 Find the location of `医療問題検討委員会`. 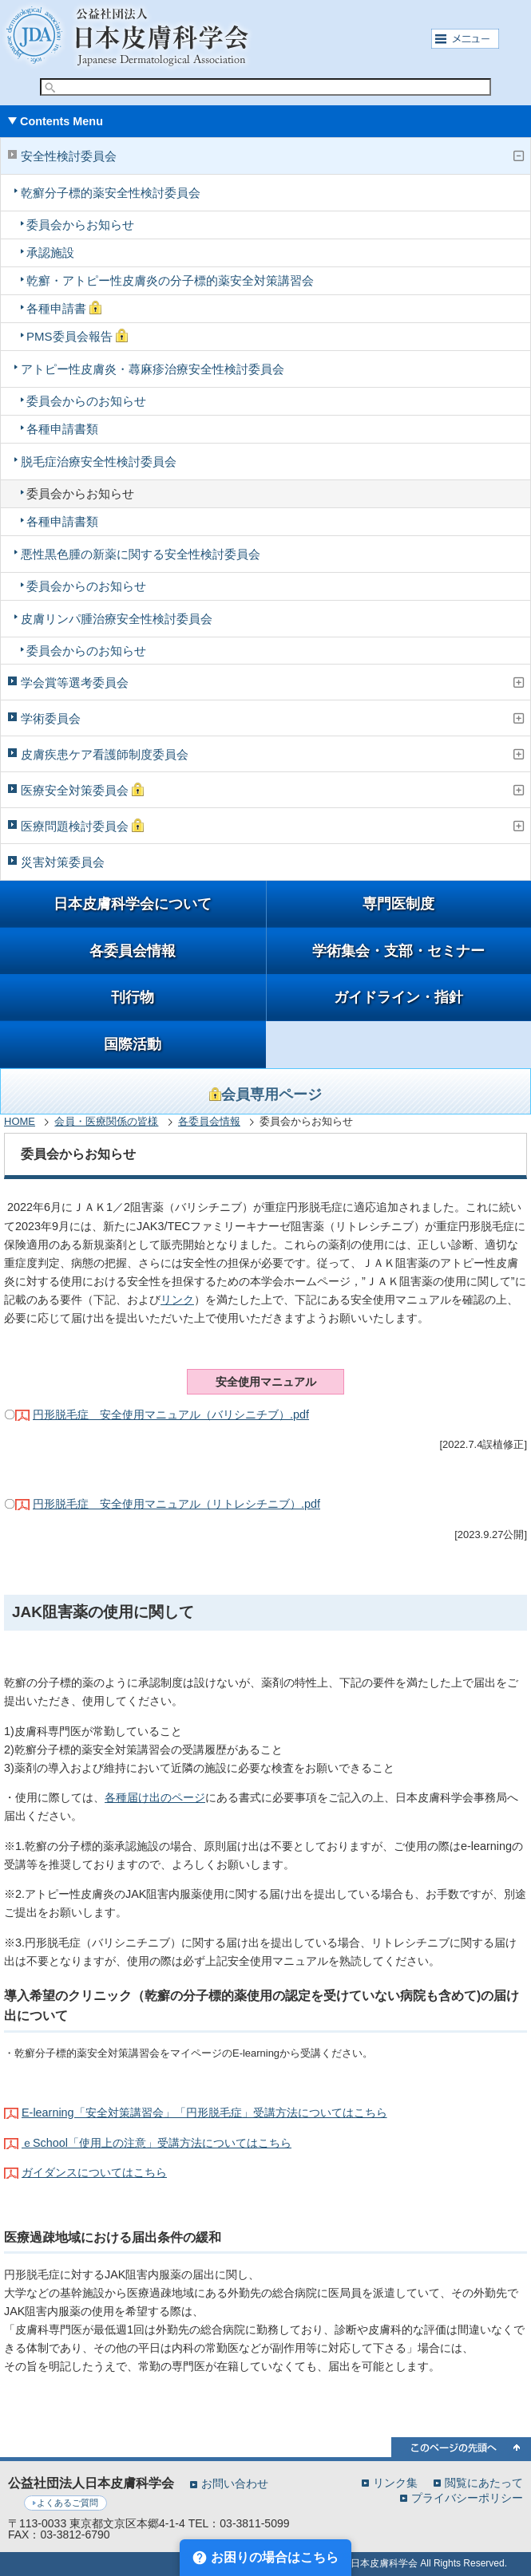

医療問題検討委員会 is located at coordinates (82, 826).